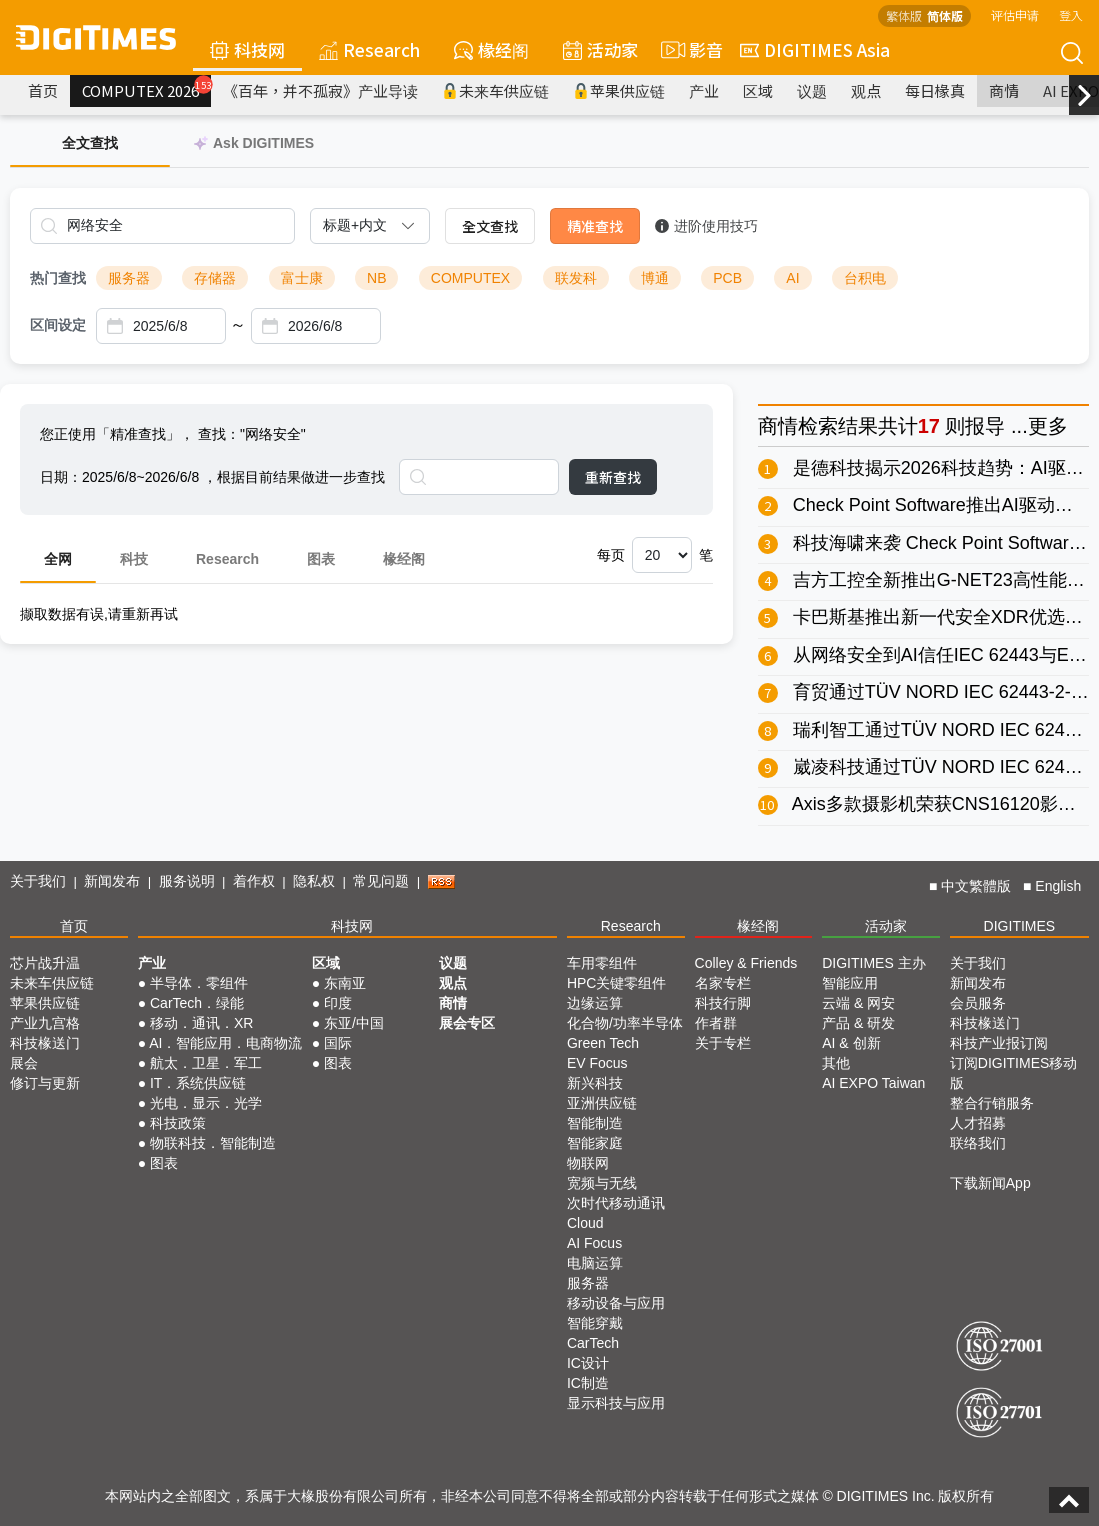 This screenshot has height=1526, width=1099. What do you see at coordinates (727, 278) in the screenshot?
I see `PCB` at bounding box center [727, 278].